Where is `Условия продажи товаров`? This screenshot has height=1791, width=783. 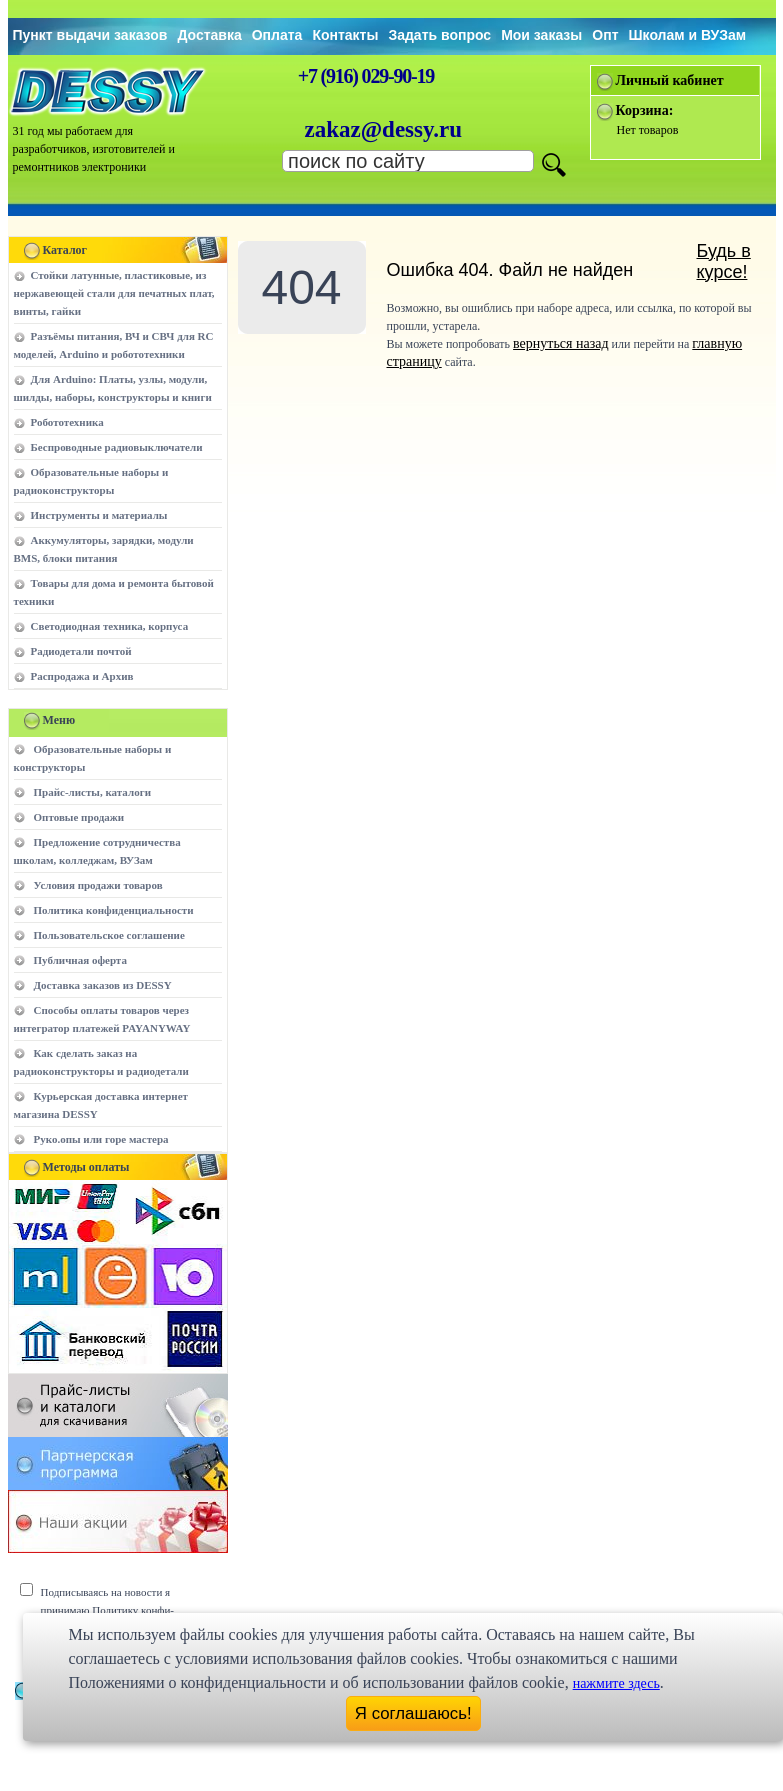
Условия продажи товаров is located at coordinates (98, 885).